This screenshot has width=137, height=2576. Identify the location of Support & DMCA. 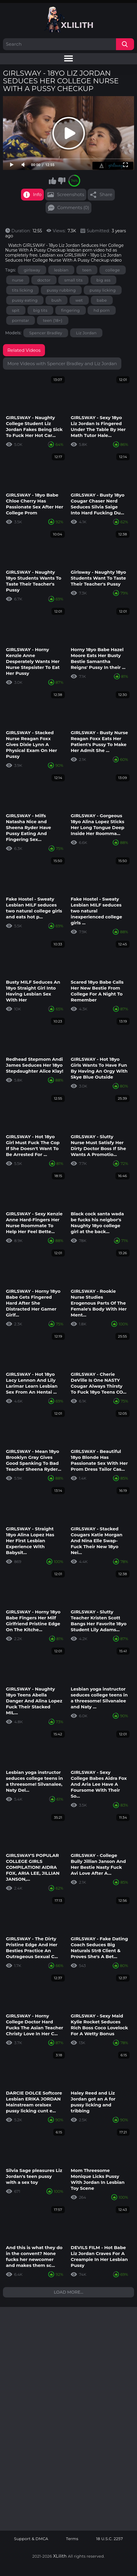
(31, 2539).